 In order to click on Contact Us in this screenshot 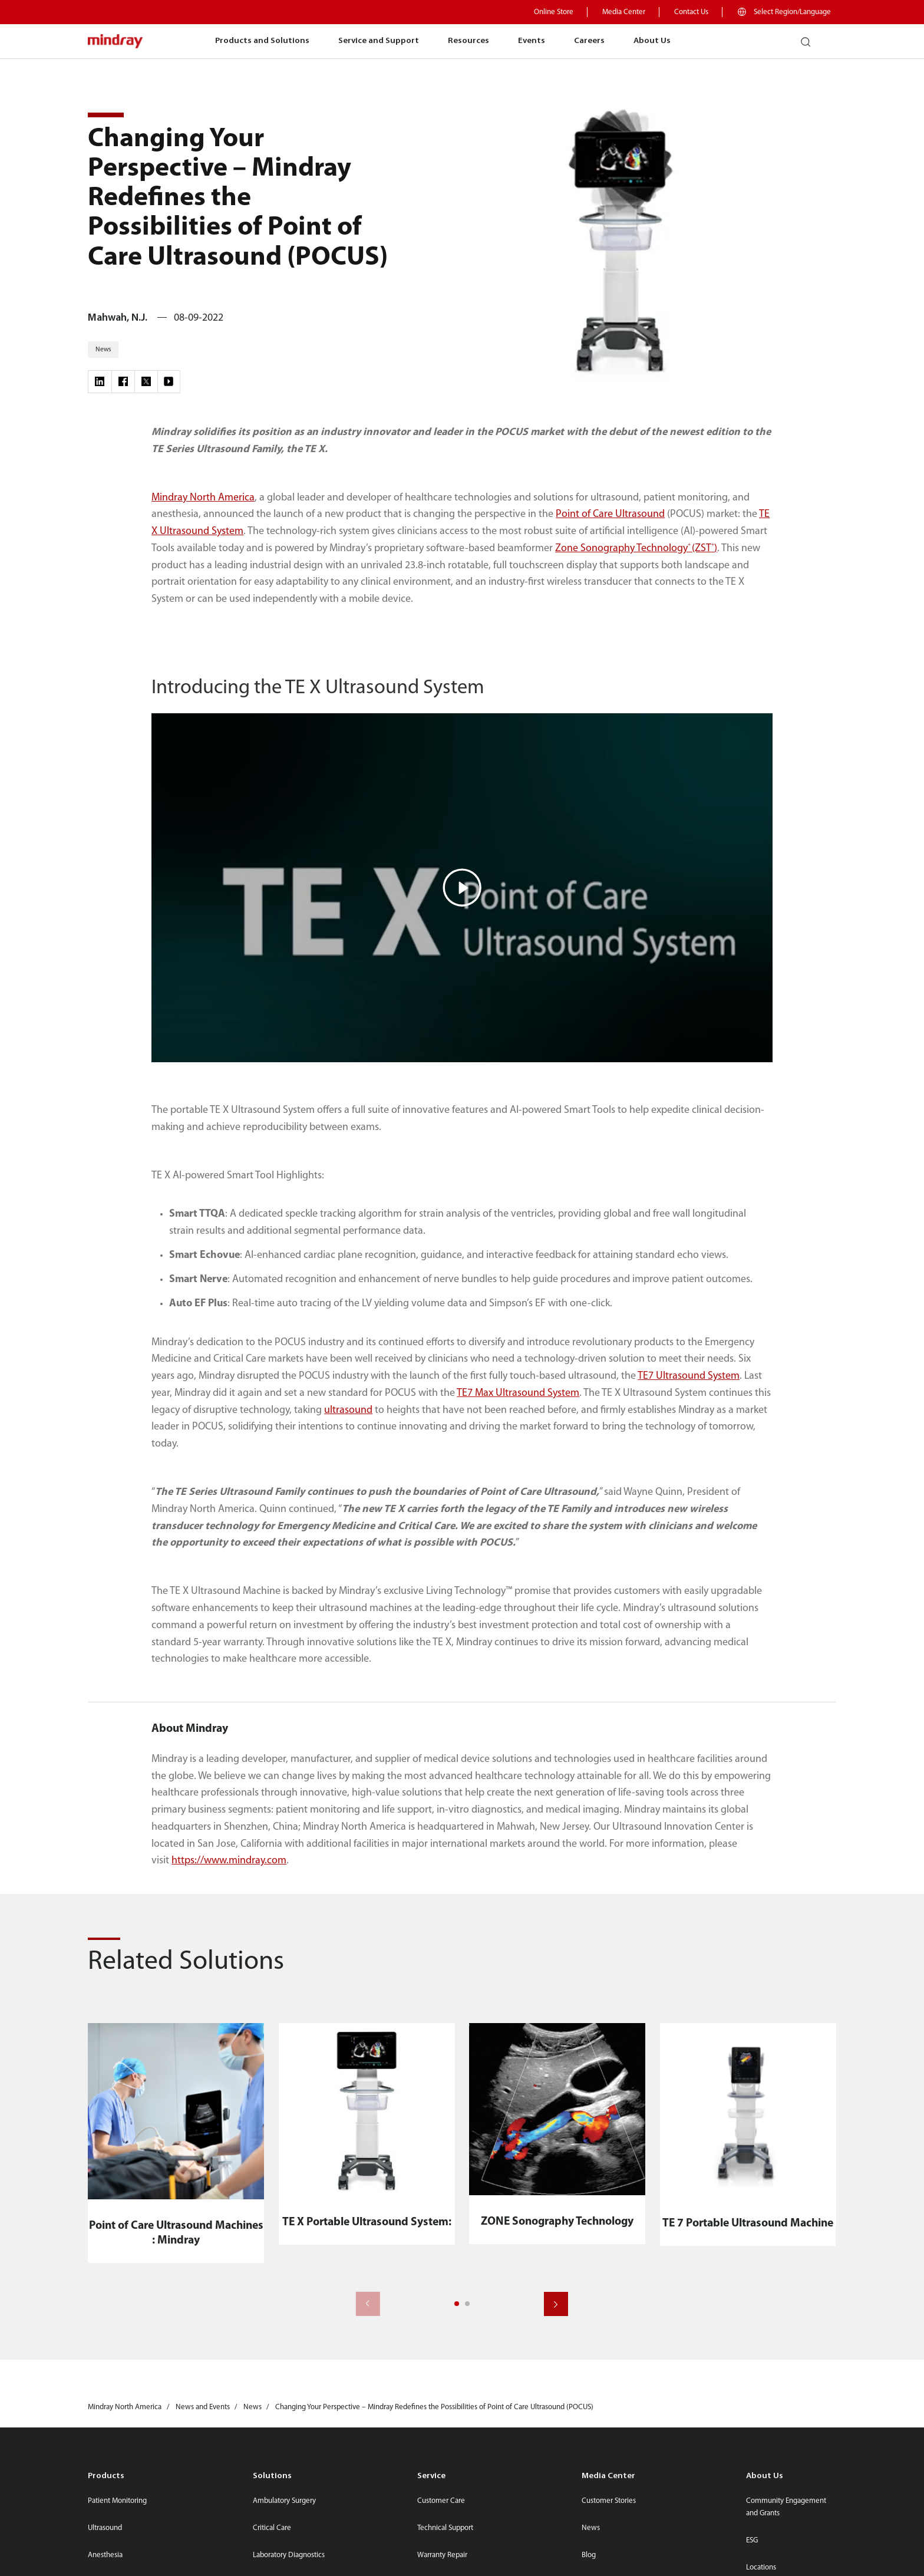, I will do `click(691, 12)`.